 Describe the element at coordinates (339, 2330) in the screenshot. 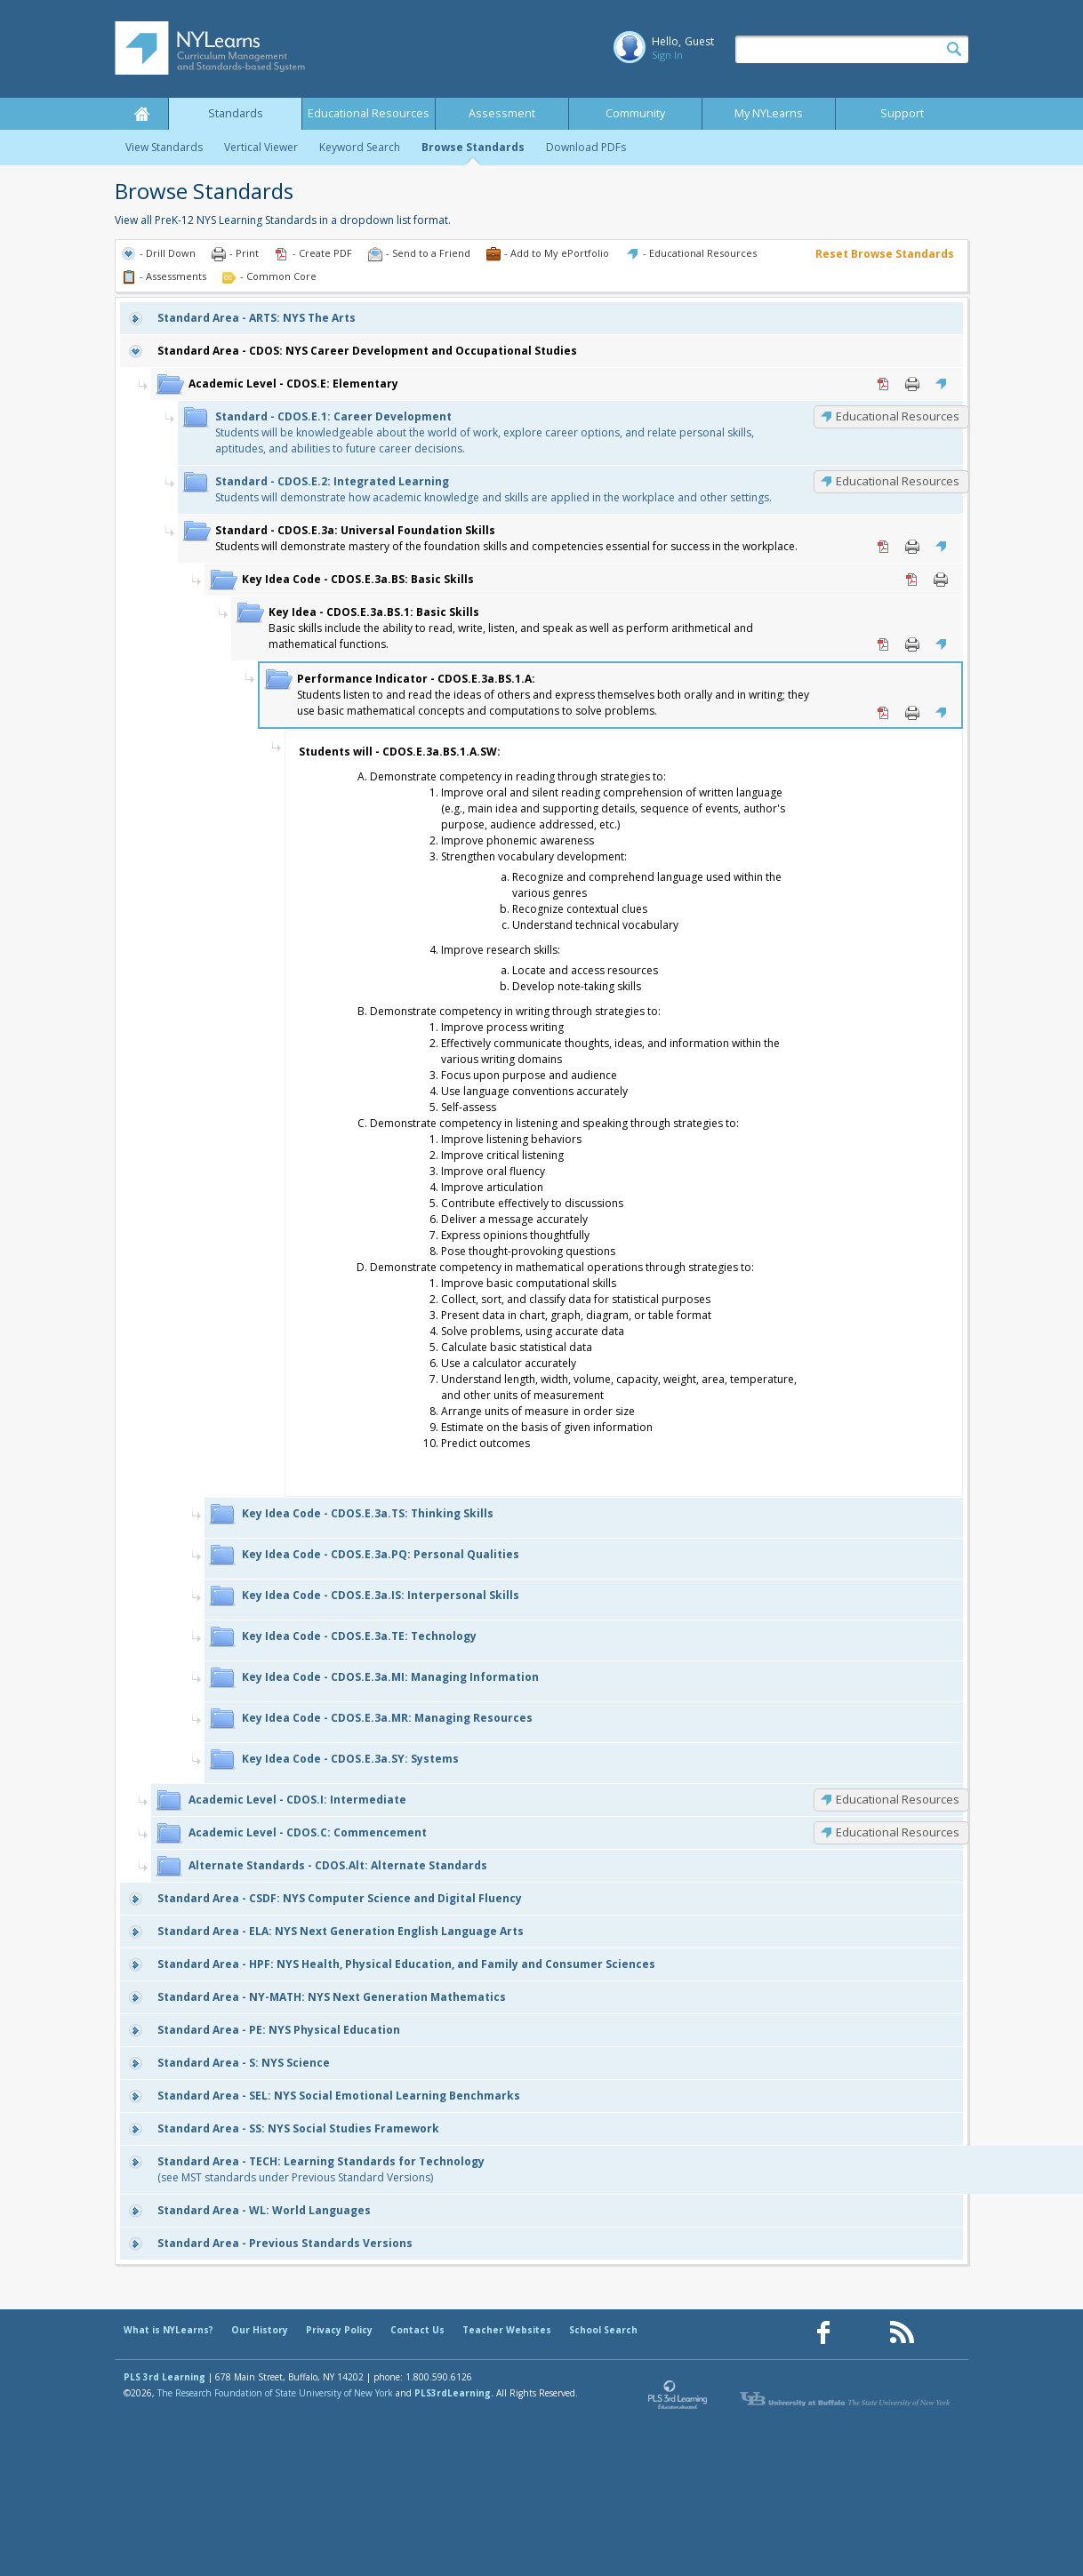

I see `Privacy Policy` at that location.